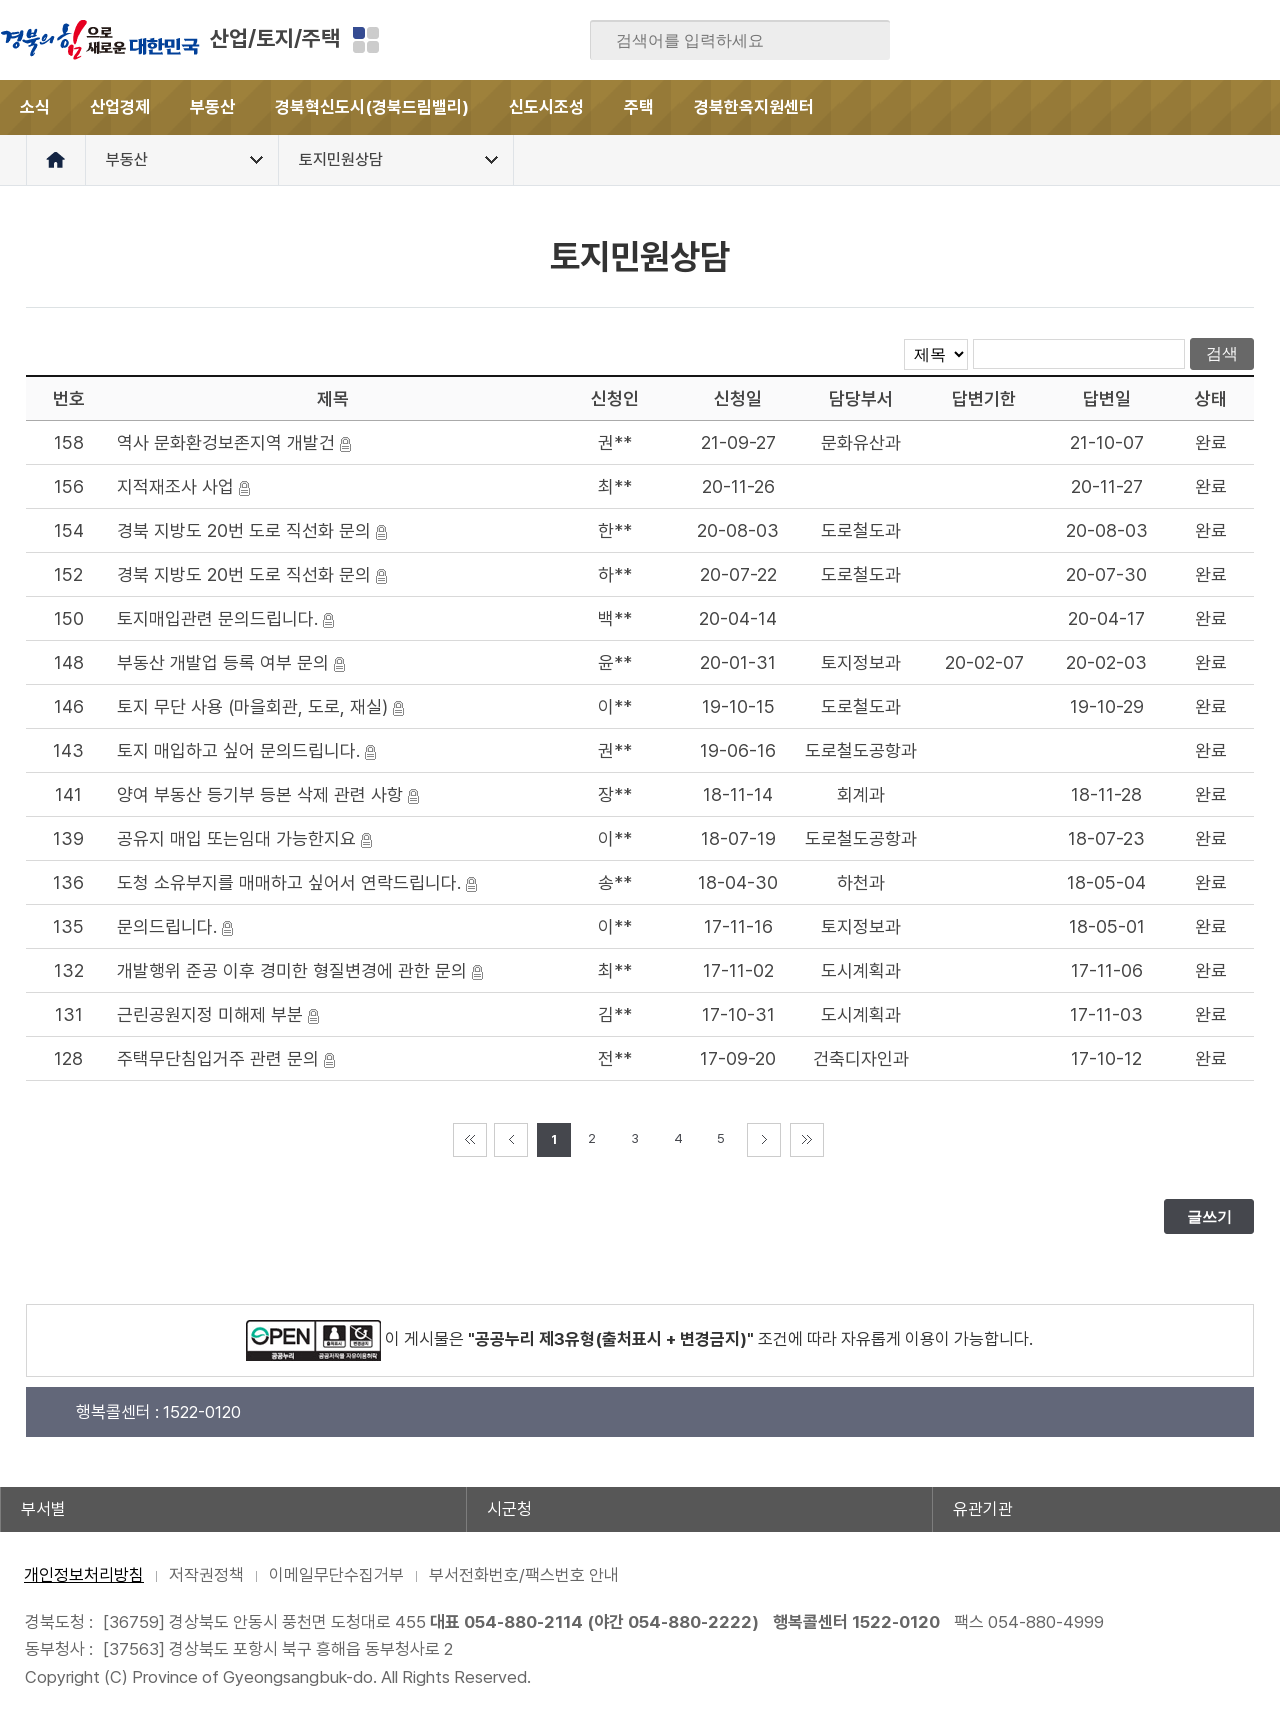 This screenshot has width=1280, height=1721. What do you see at coordinates (43, 1509) in the screenshot?
I see `부서별` at bounding box center [43, 1509].